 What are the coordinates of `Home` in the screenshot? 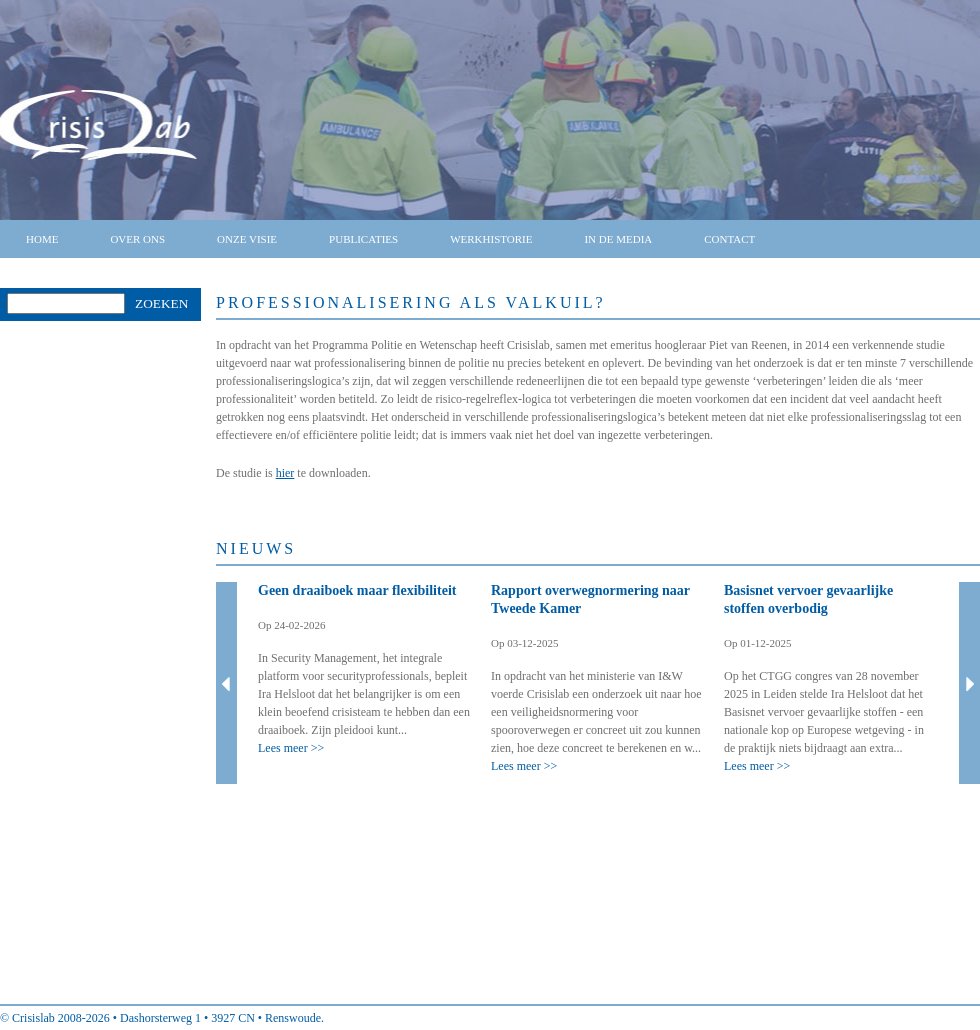 It's located at (42, 239).